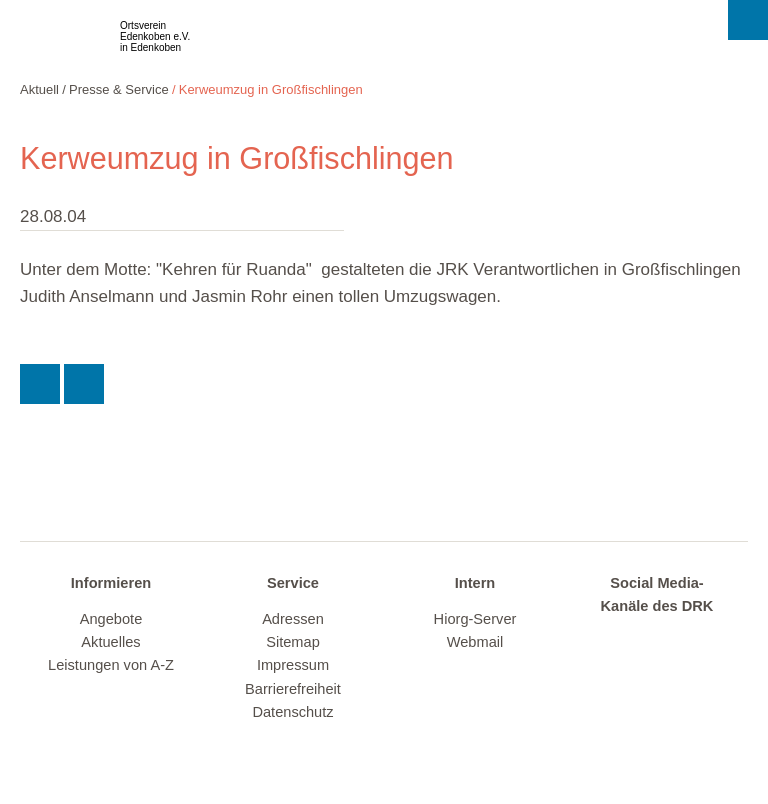 This screenshot has height=804, width=768. I want to click on Angebote, so click(111, 619).